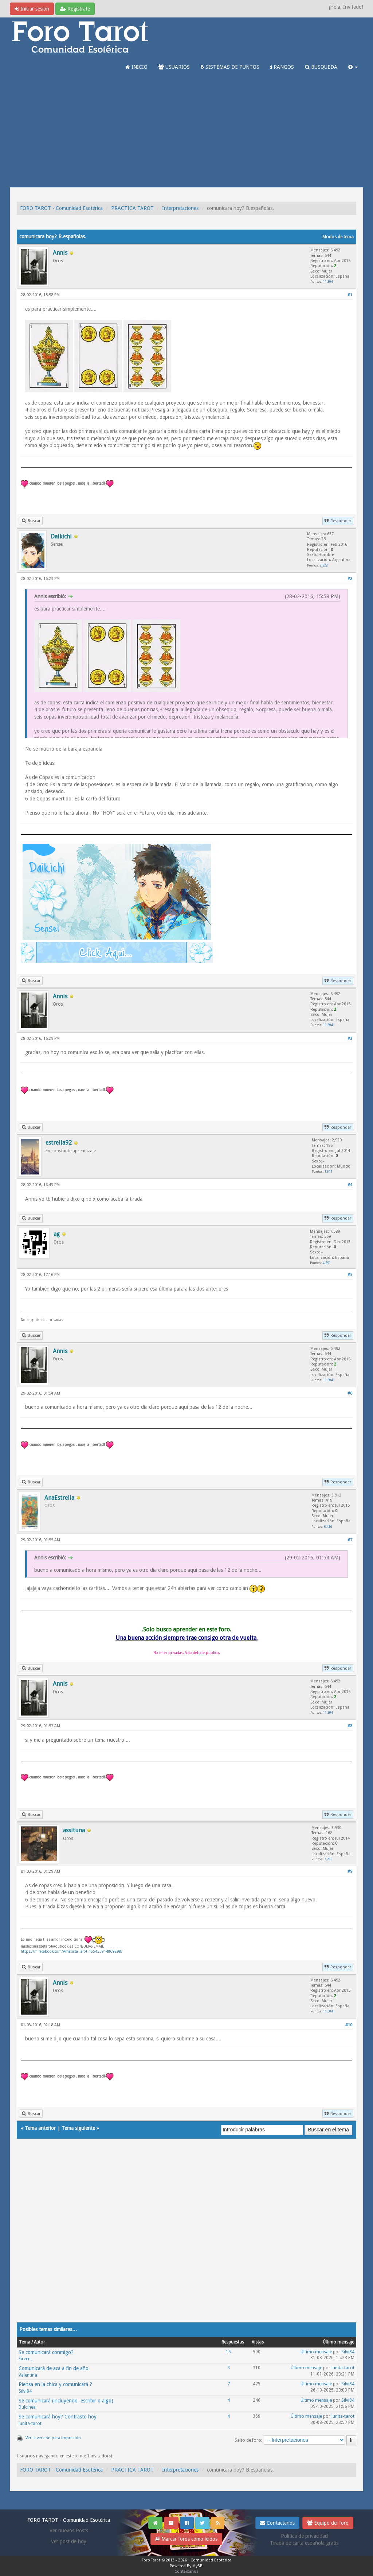 Image resolution: width=373 pixels, height=2576 pixels. Describe the element at coordinates (328, 1859) in the screenshot. I see `7,783` at that location.